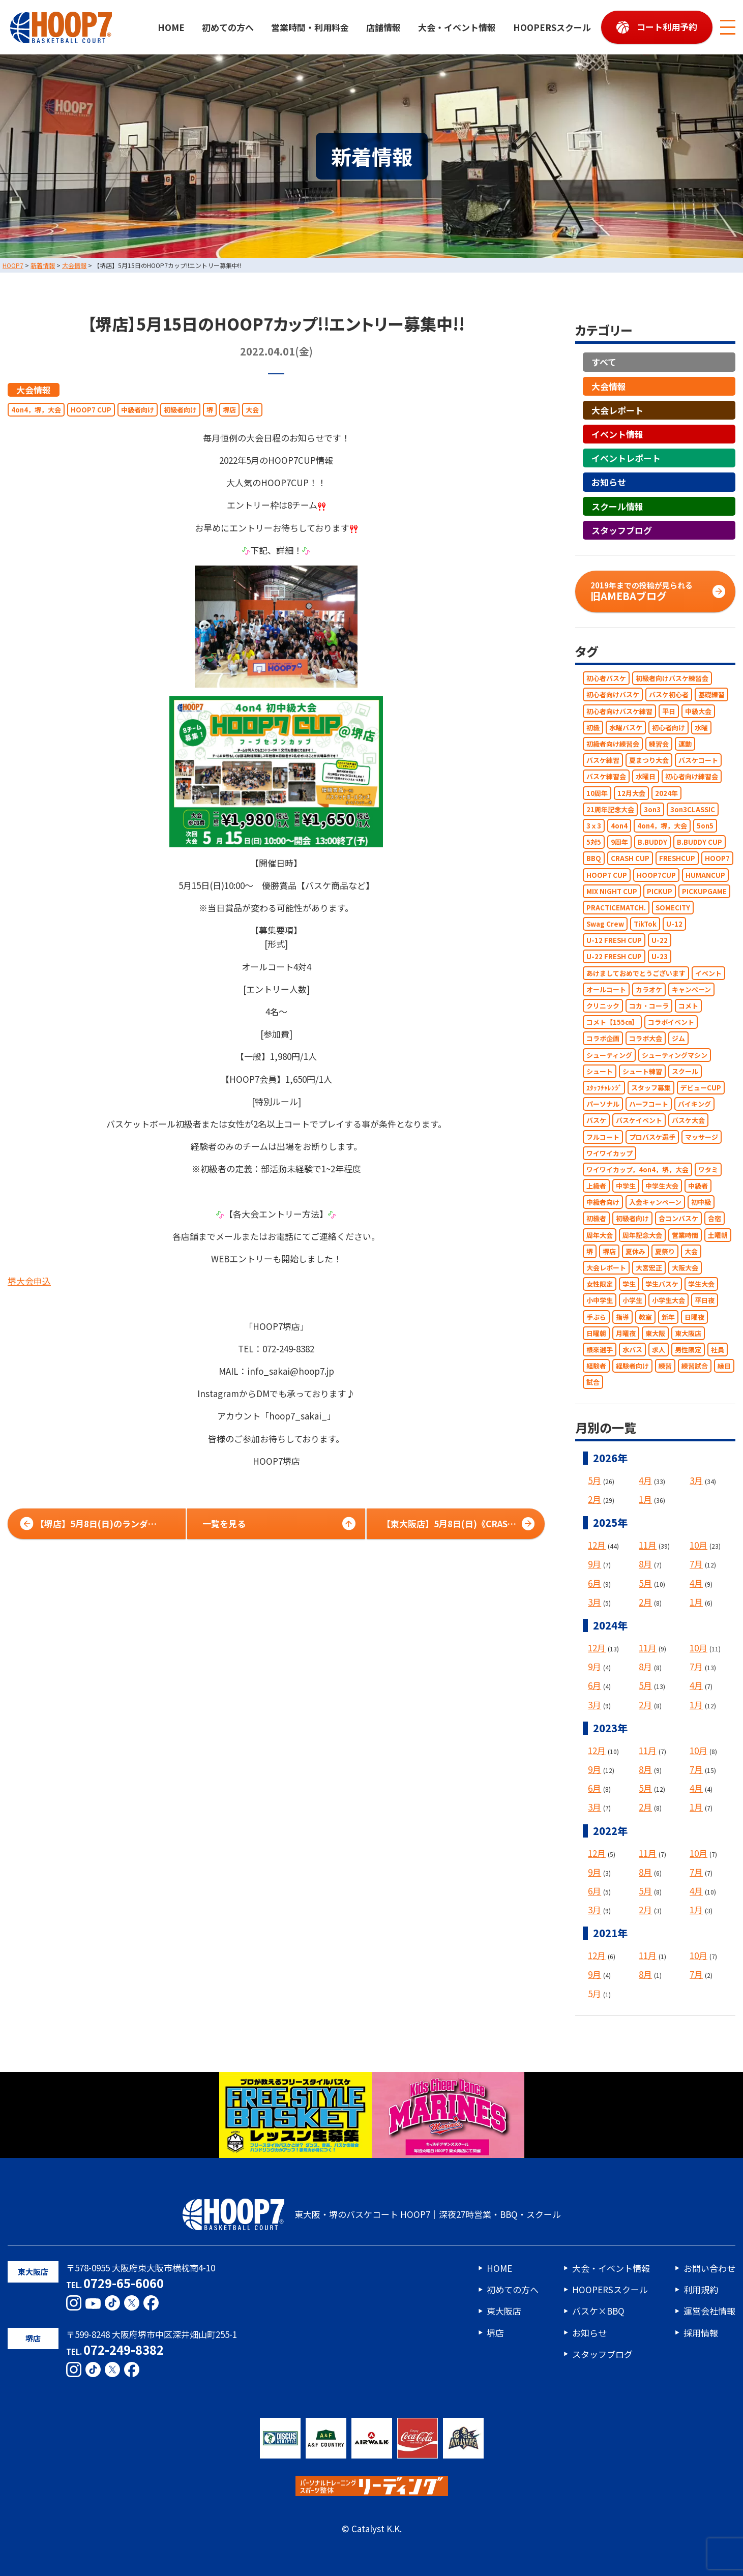 This screenshot has width=743, height=2576. Describe the element at coordinates (609, 1153) in the screenshot. I see `ワイワイカップ` at that location.